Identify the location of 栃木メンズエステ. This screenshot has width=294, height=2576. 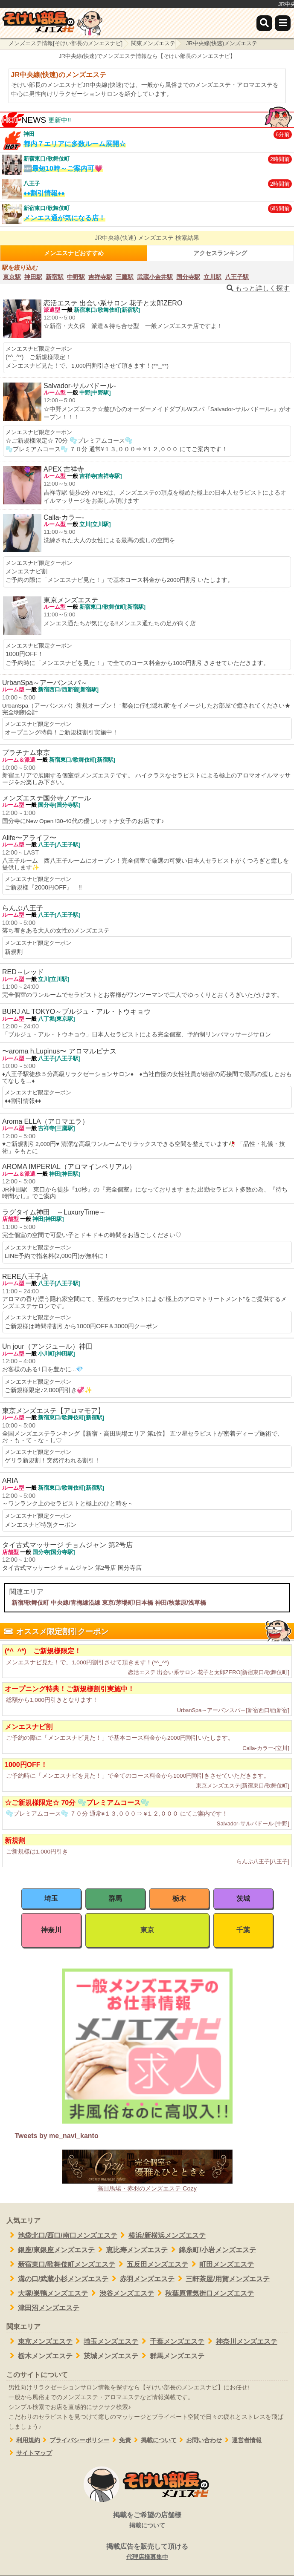
(39, 2356).